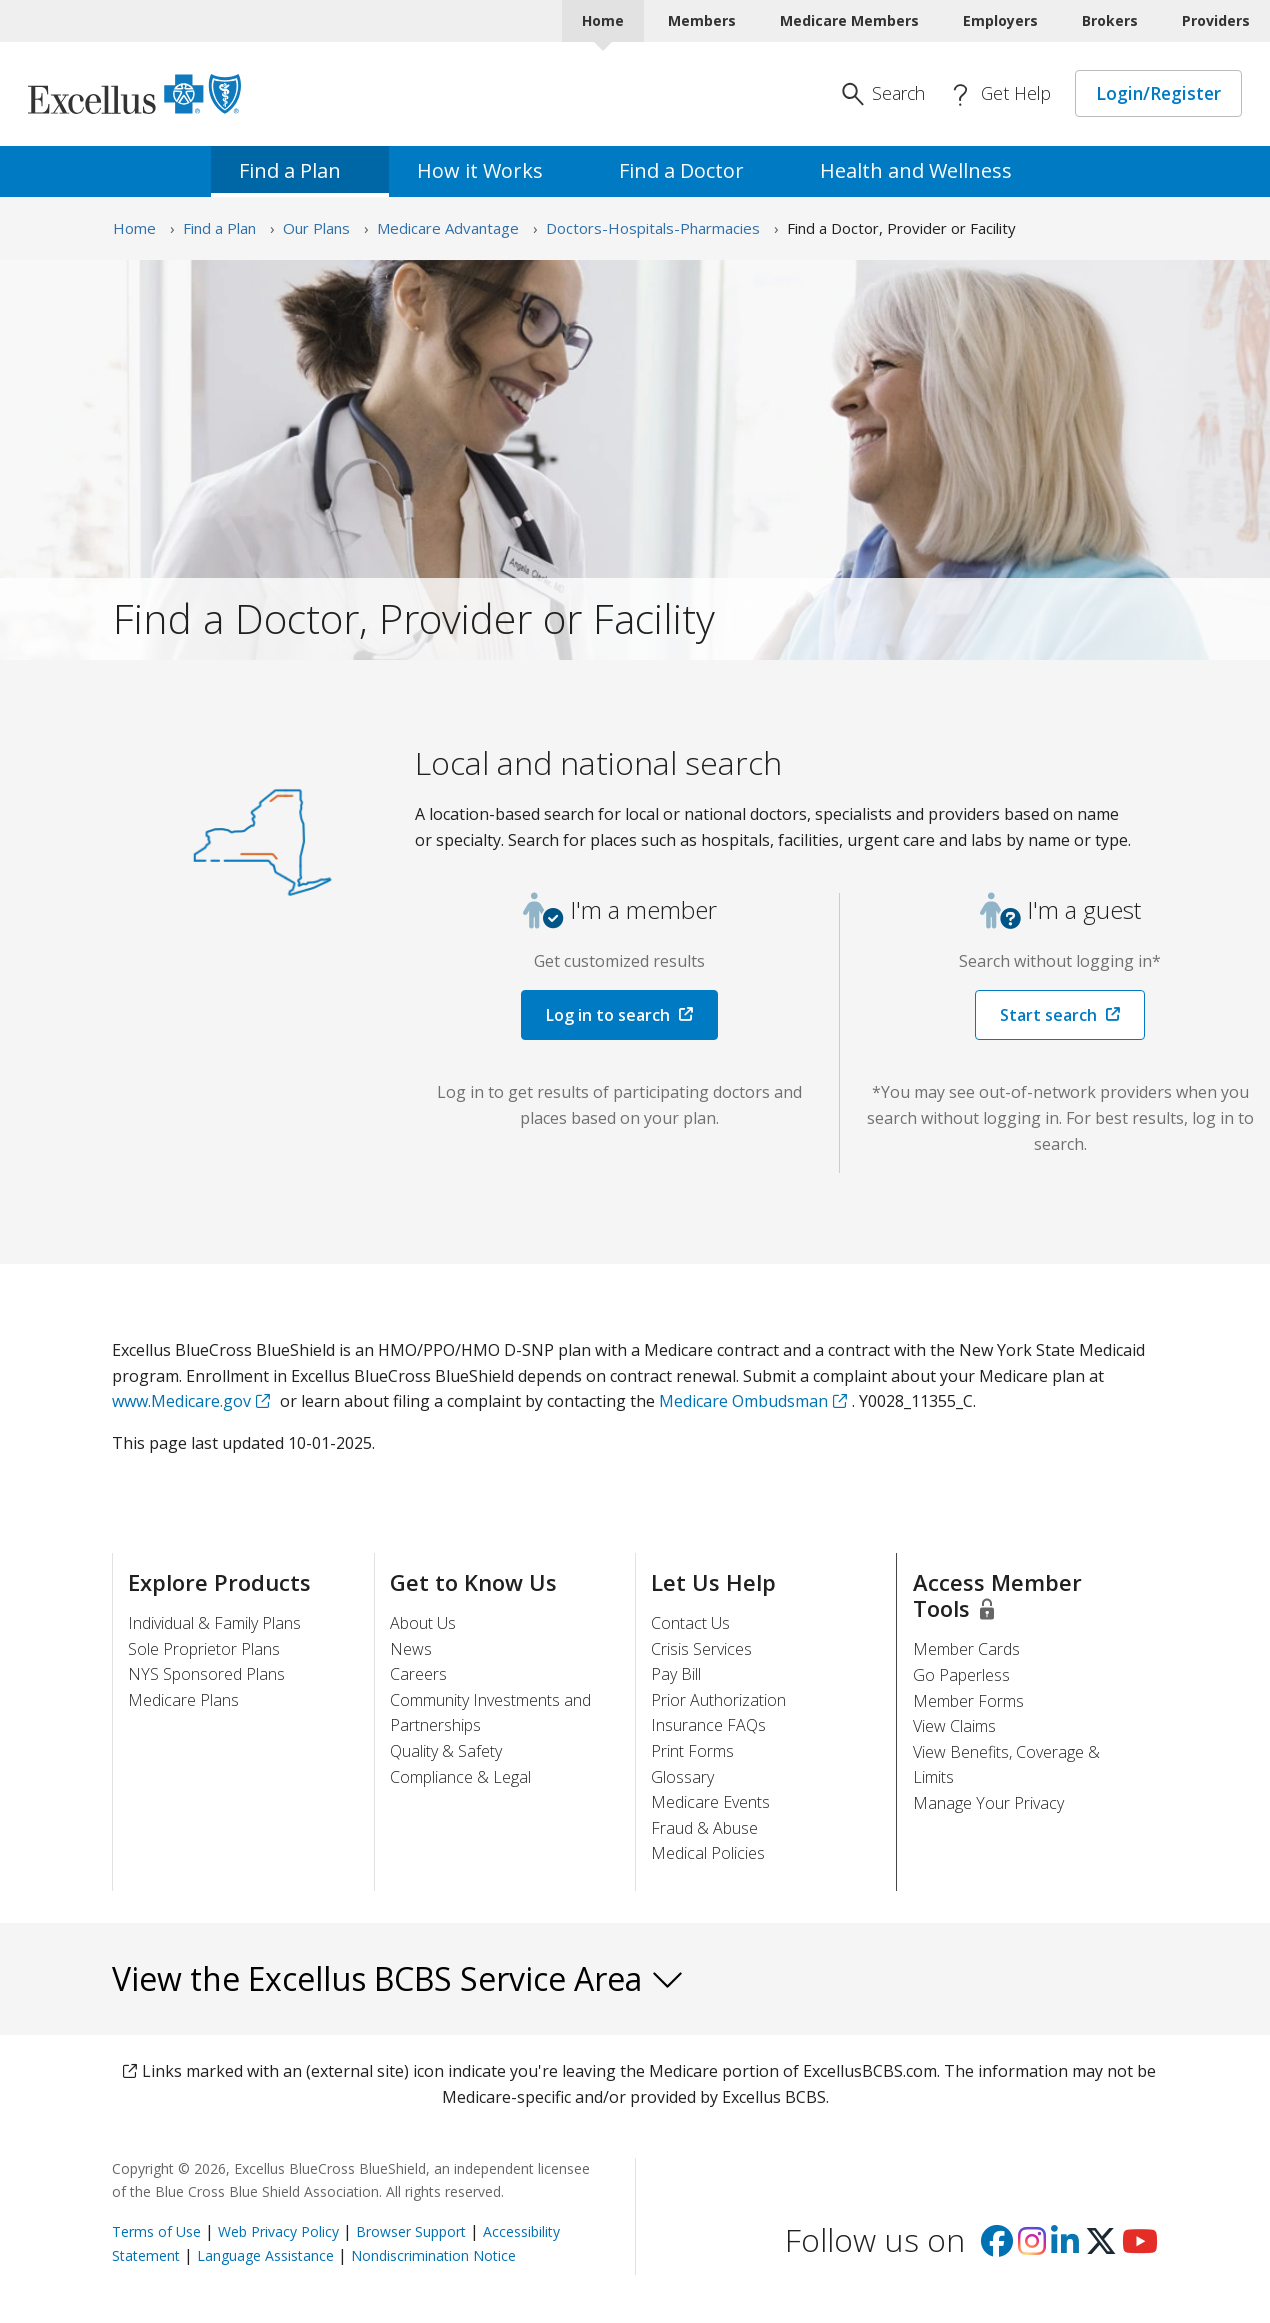  What do you see at coordinates (1216, 20) in the screenshot?
I see `Providers` at bounding box center [1216, 20].